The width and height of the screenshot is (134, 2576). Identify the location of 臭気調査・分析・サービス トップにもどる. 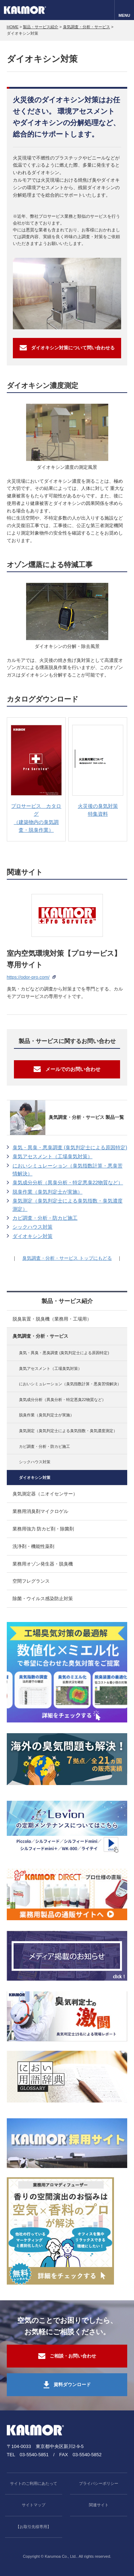
(67, 1258).